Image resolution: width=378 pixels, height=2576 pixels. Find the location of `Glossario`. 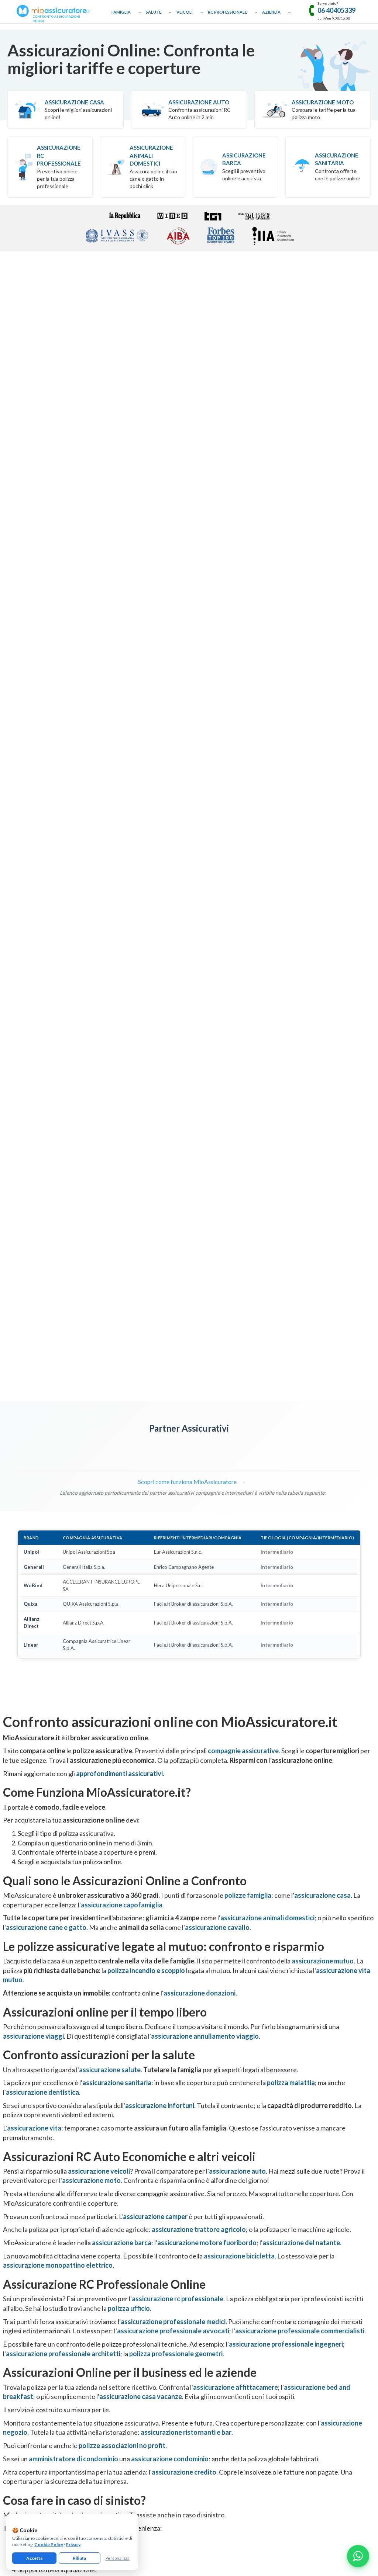

Glossario is located at coordinates (10, 2310).